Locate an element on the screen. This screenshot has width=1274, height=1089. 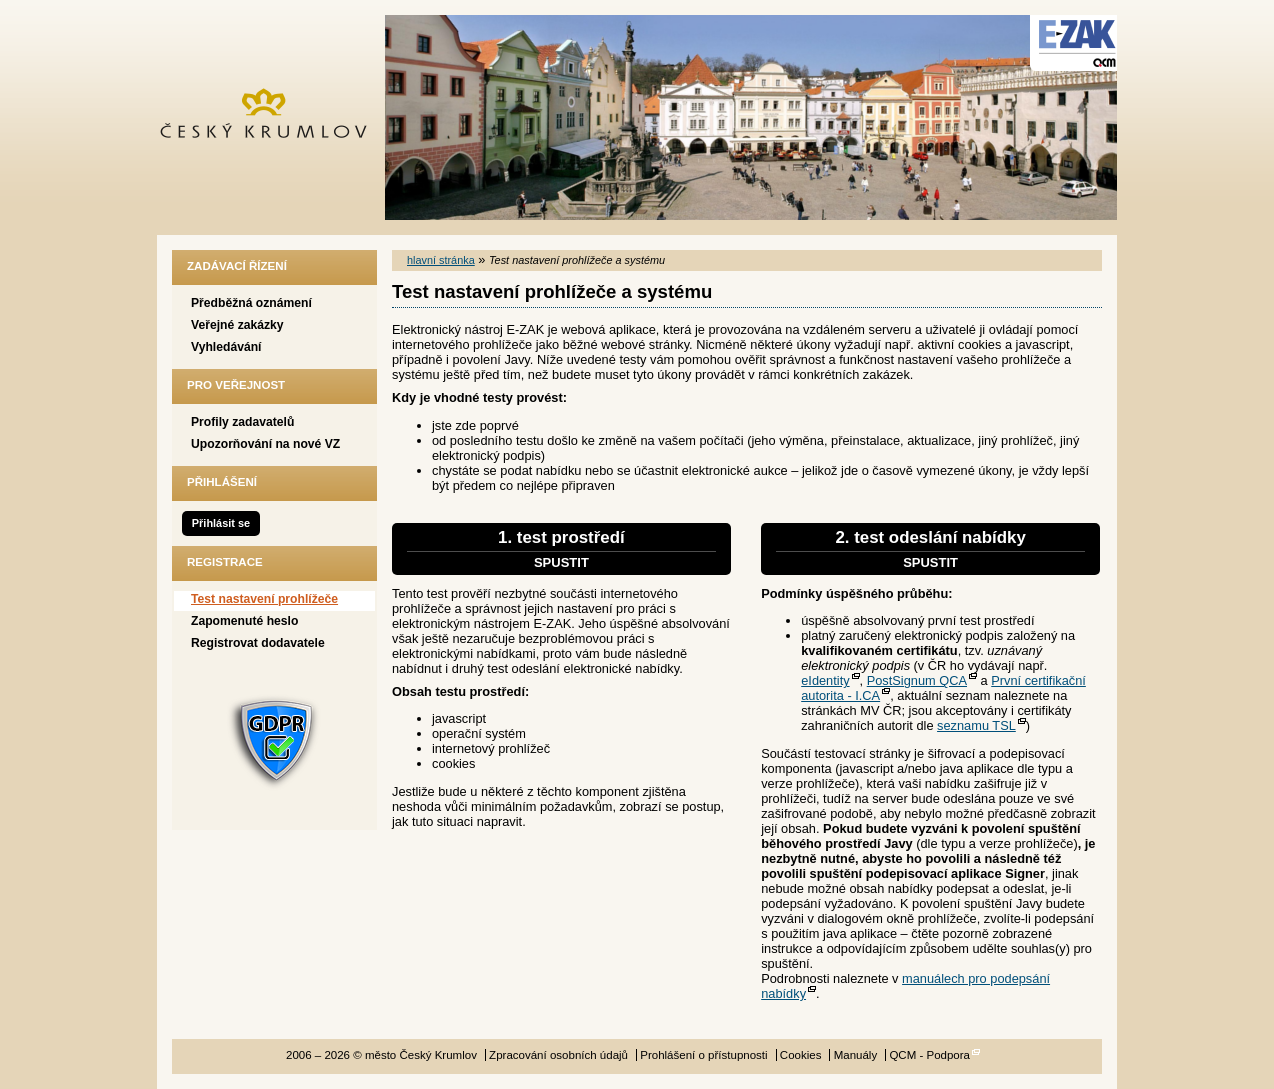
QCM - Podpora is located at coordinates (929, 1055).